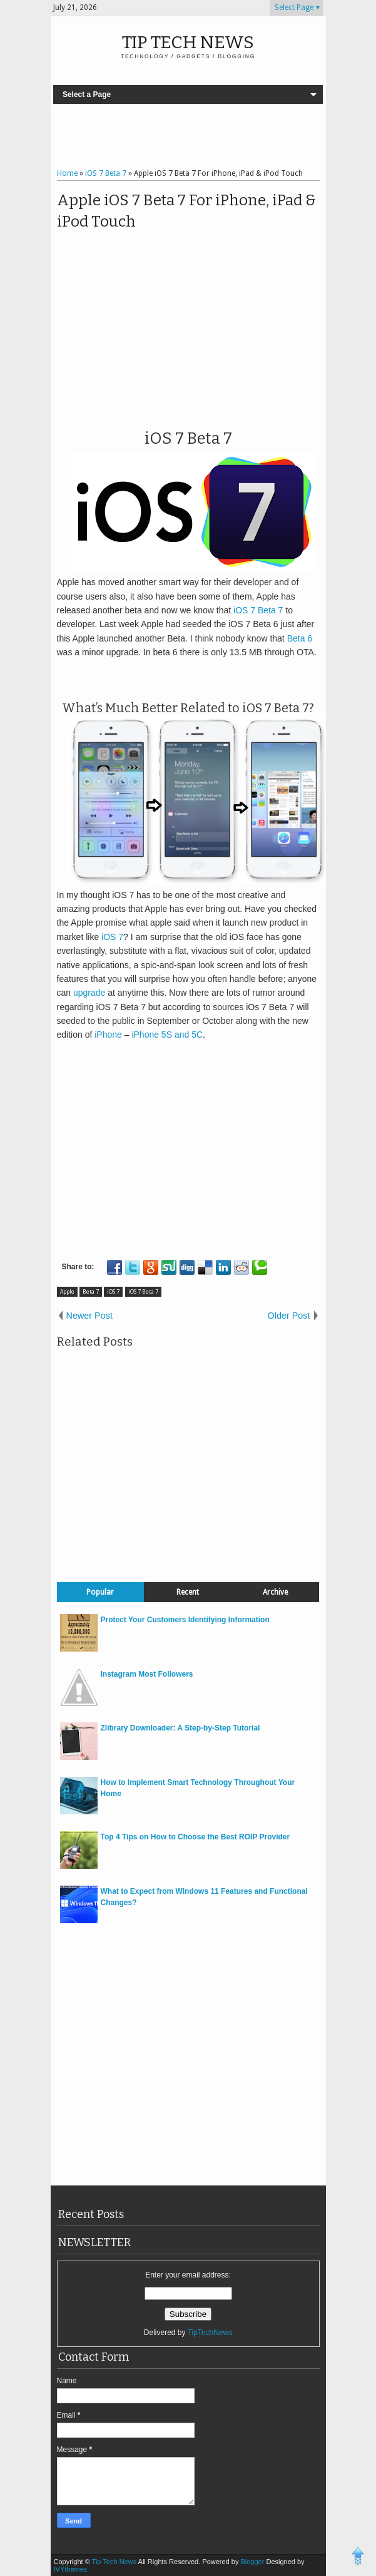 This screenshot has width=376, height=2576. Describe the element at coordinates (197, 137) in the screenshot. I see `[Advertisement]` at that location.